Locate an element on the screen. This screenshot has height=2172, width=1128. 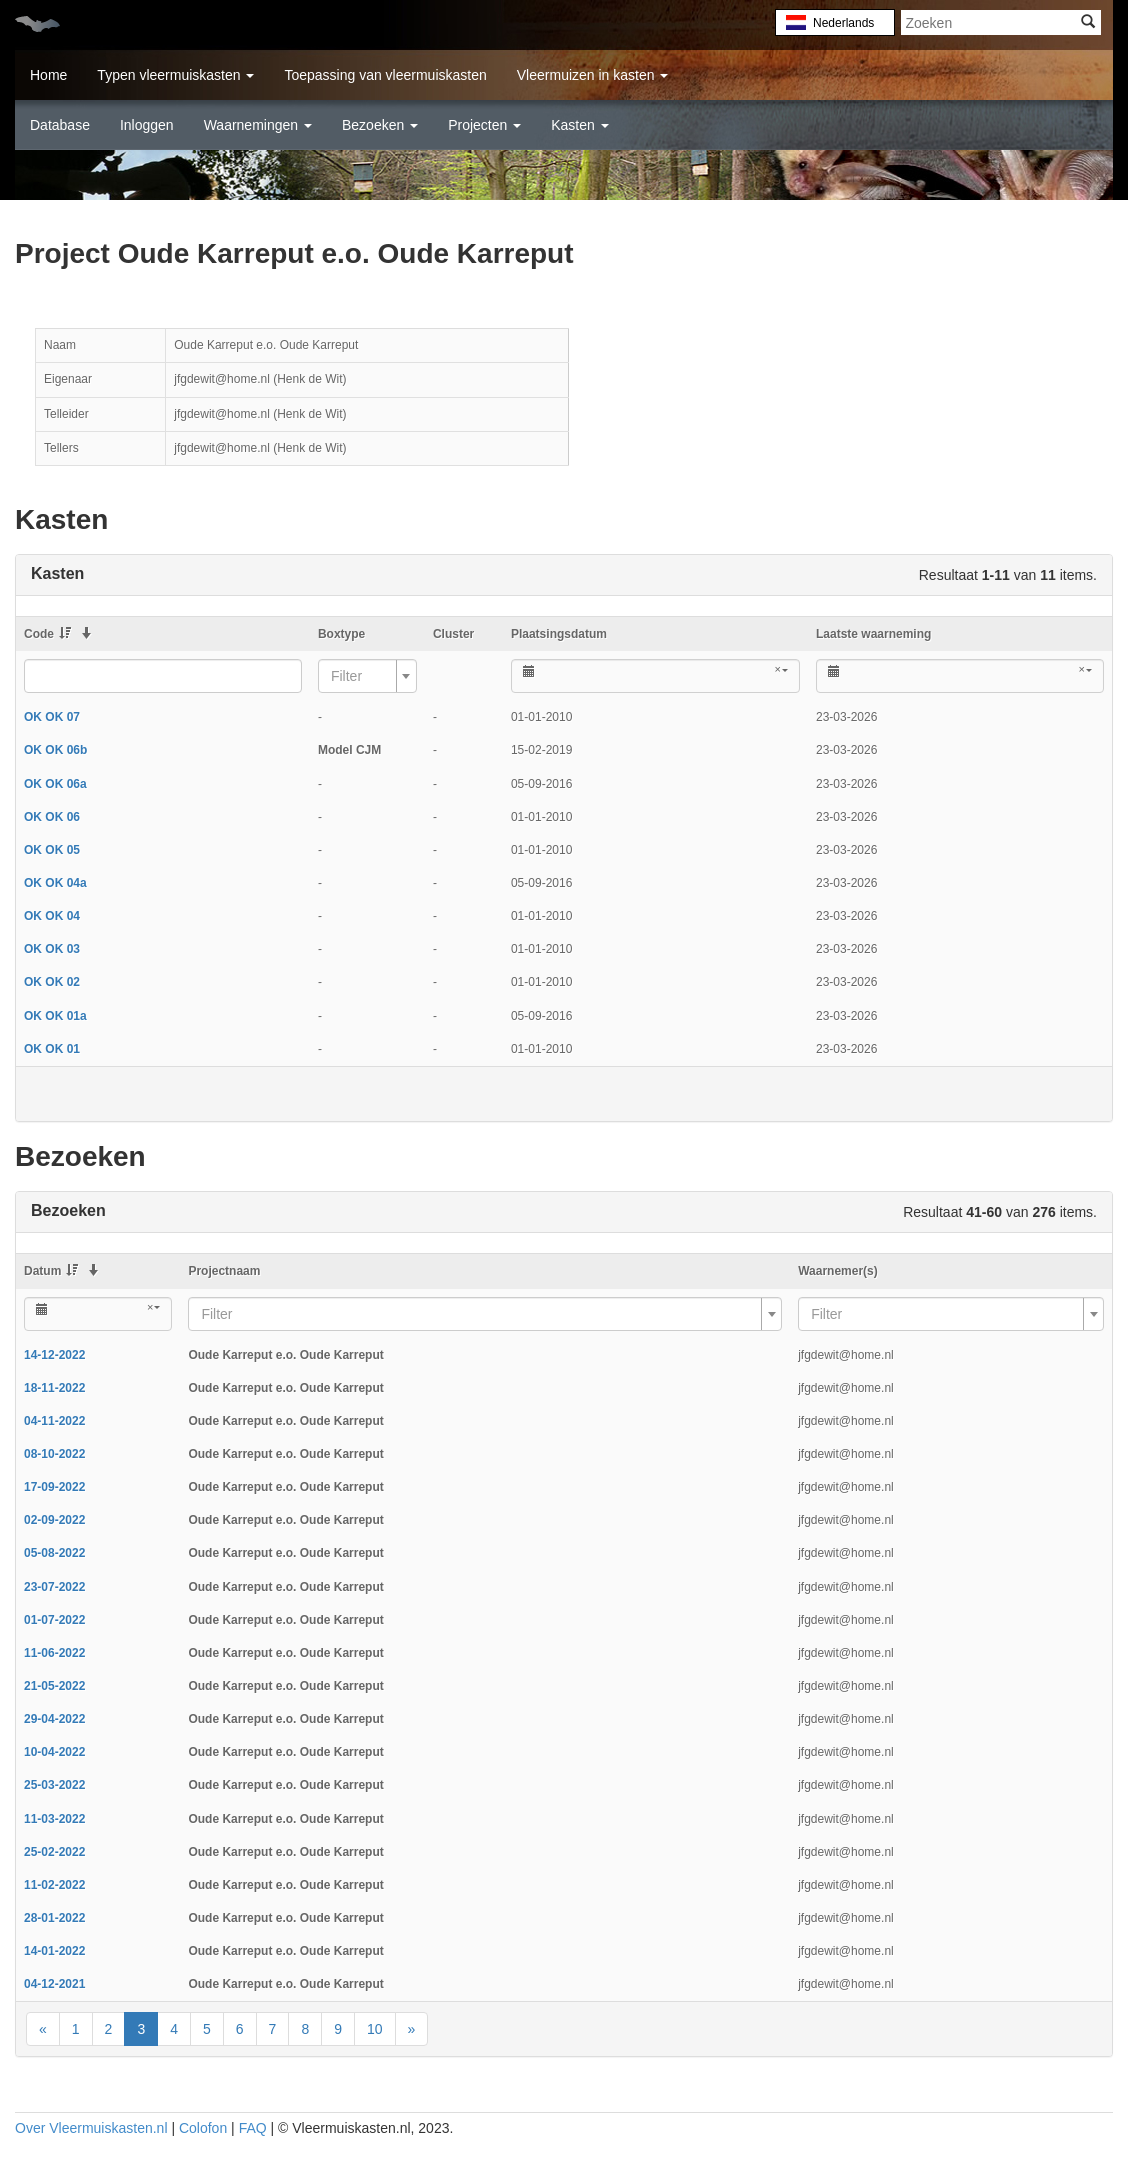
[textbox] is located at coordinates (361, 676).